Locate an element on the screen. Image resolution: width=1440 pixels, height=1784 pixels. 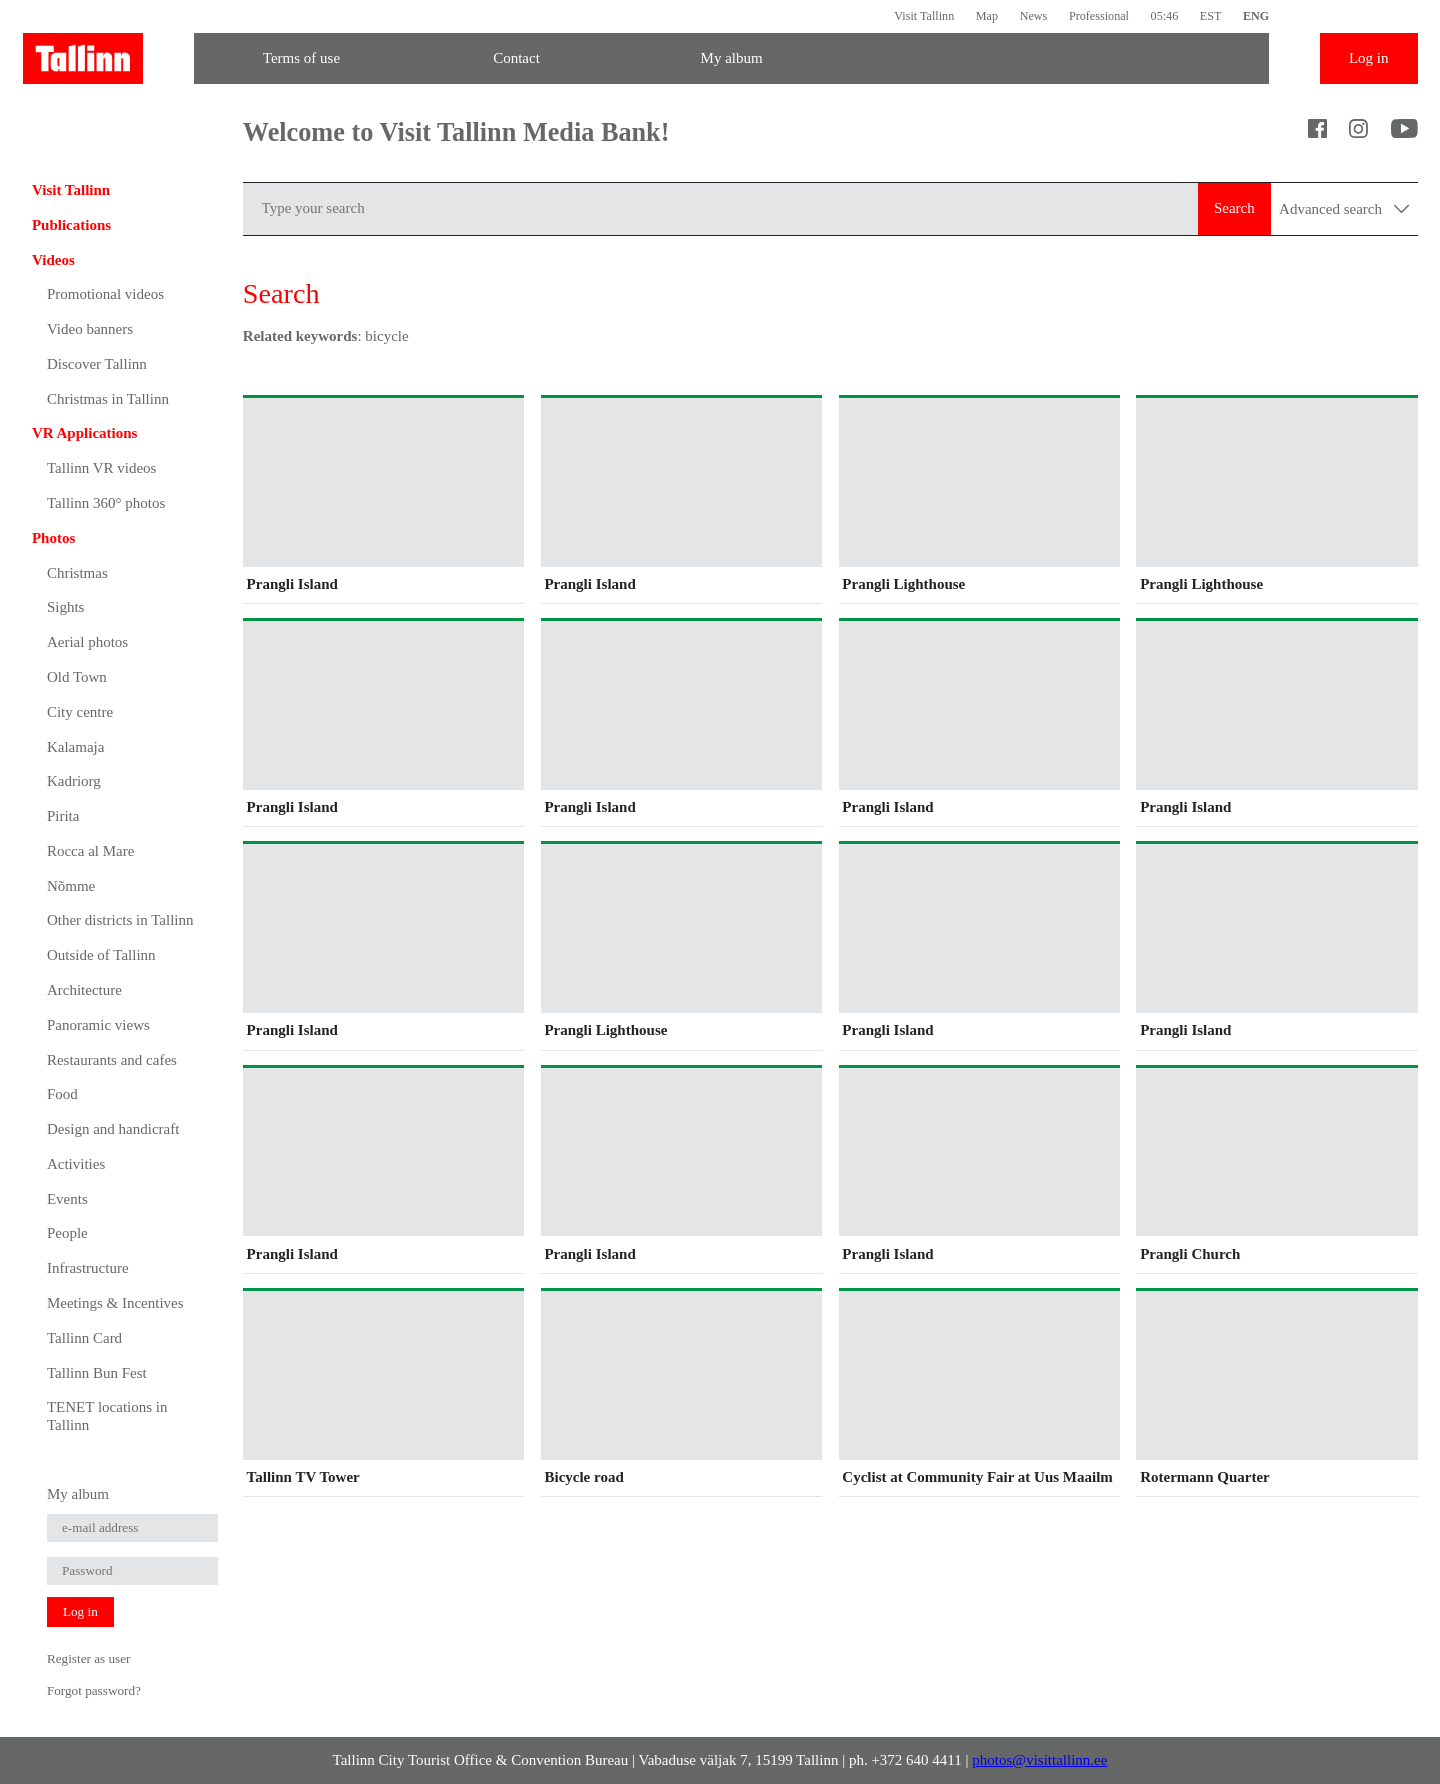
TENET locations in Tallinn is located at coordinates (107, 1416).